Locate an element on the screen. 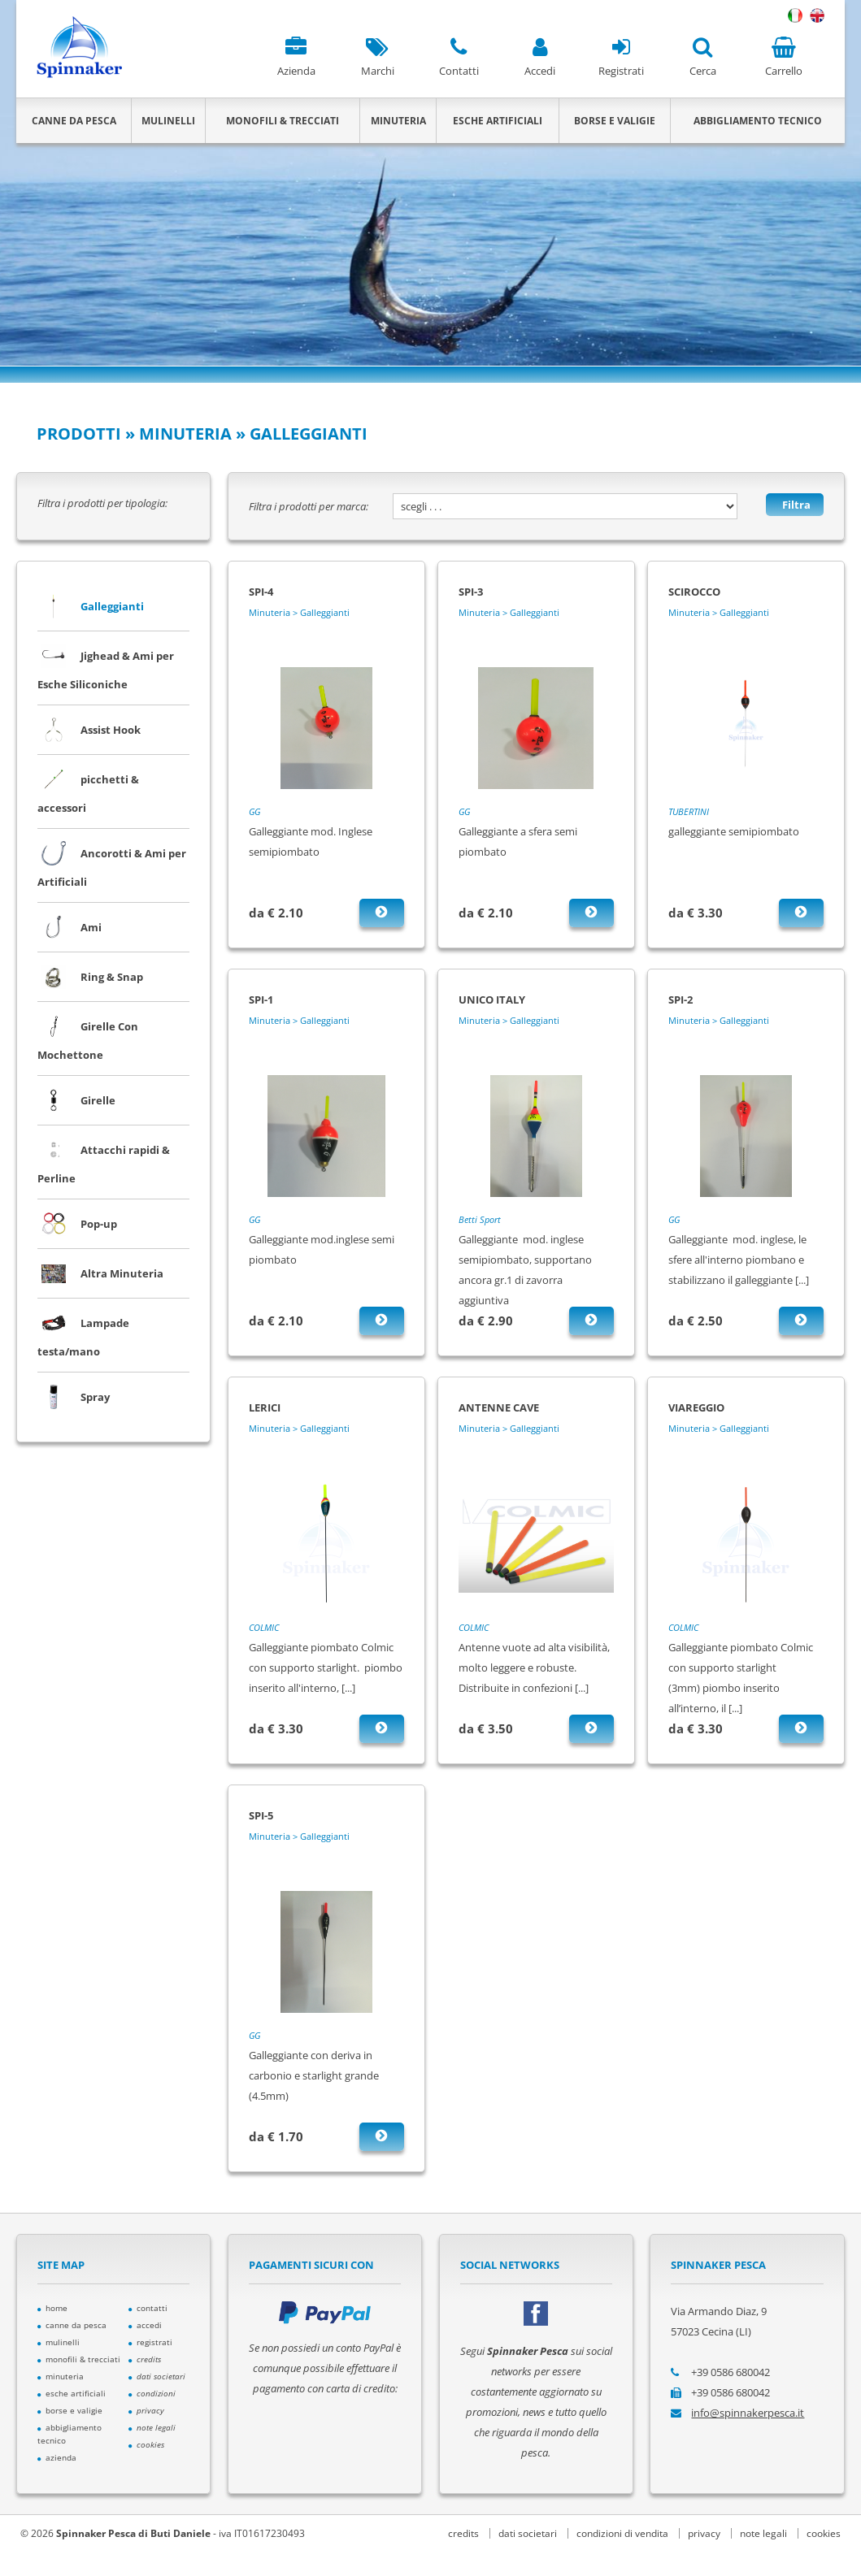 The height and width of the screenshot is (2576, 861). Cerca is located at coordinates (702, 57).